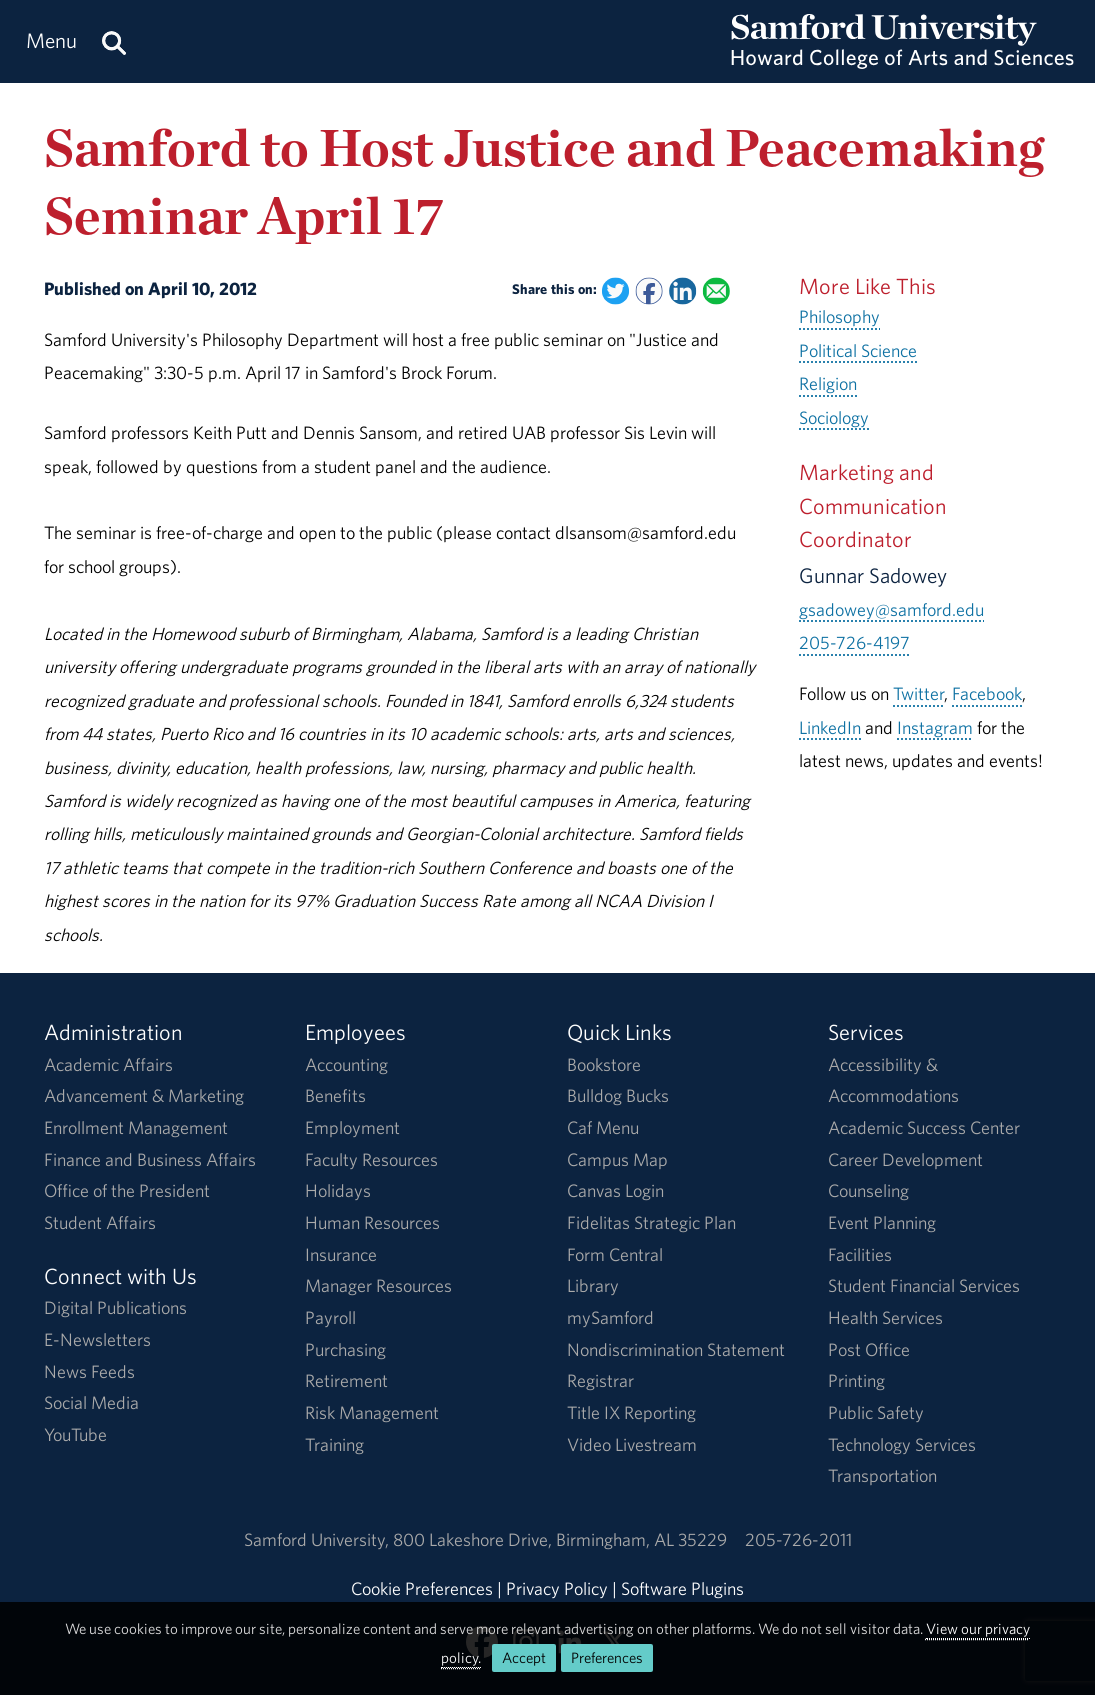  Describe the element at coordinates (905, 1159) in the screenshot. I see `Career Development` at that location.